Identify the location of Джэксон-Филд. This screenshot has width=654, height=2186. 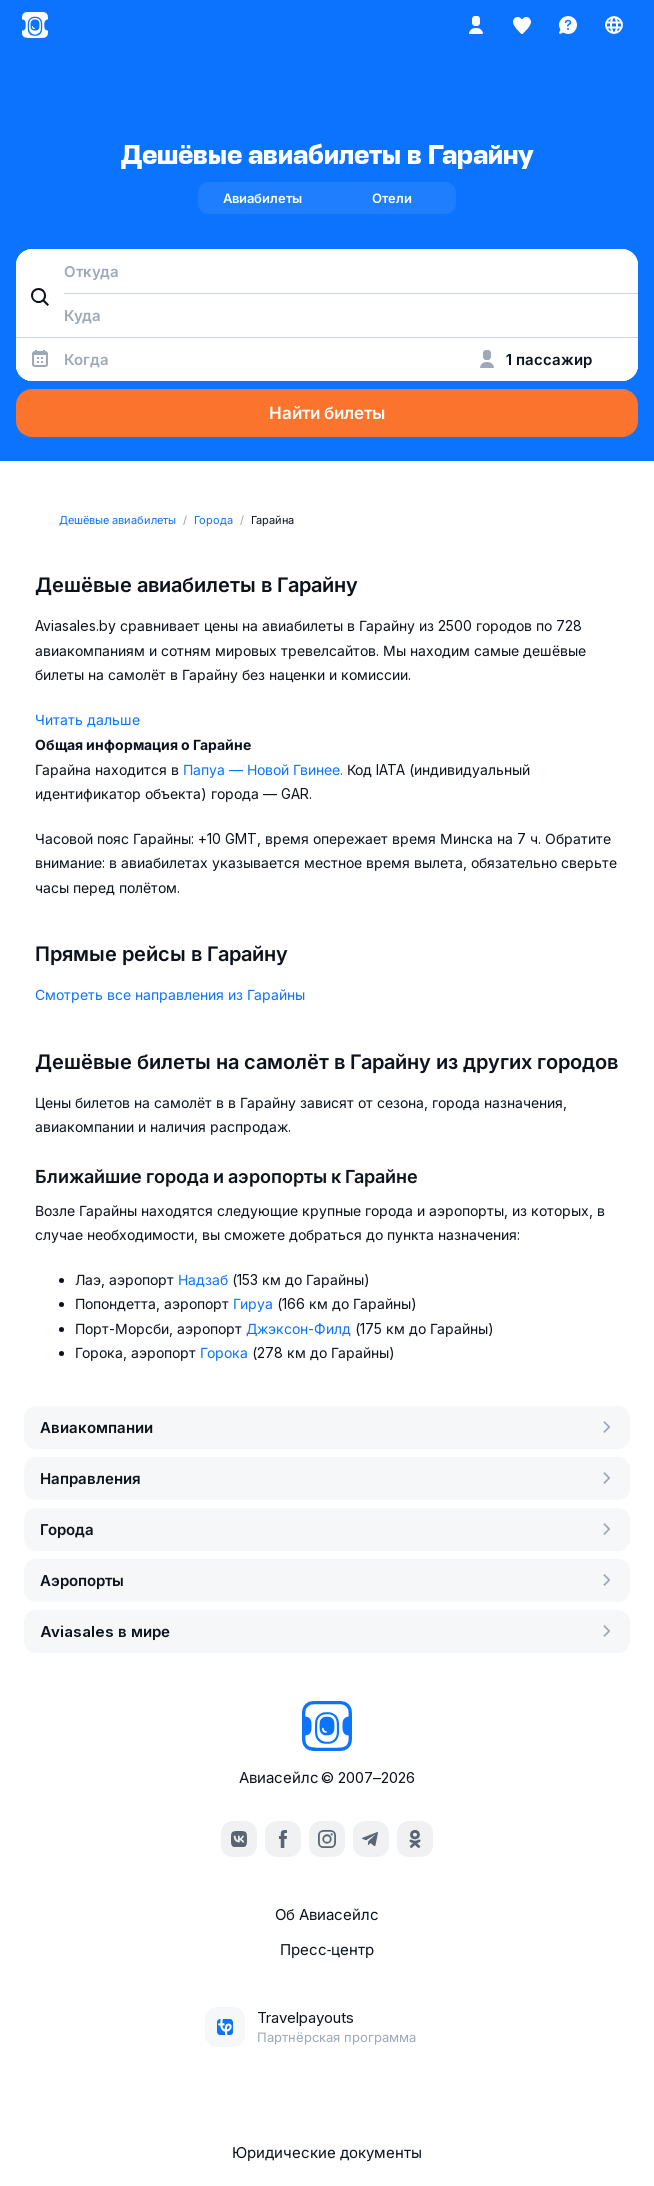
(300, 1328).